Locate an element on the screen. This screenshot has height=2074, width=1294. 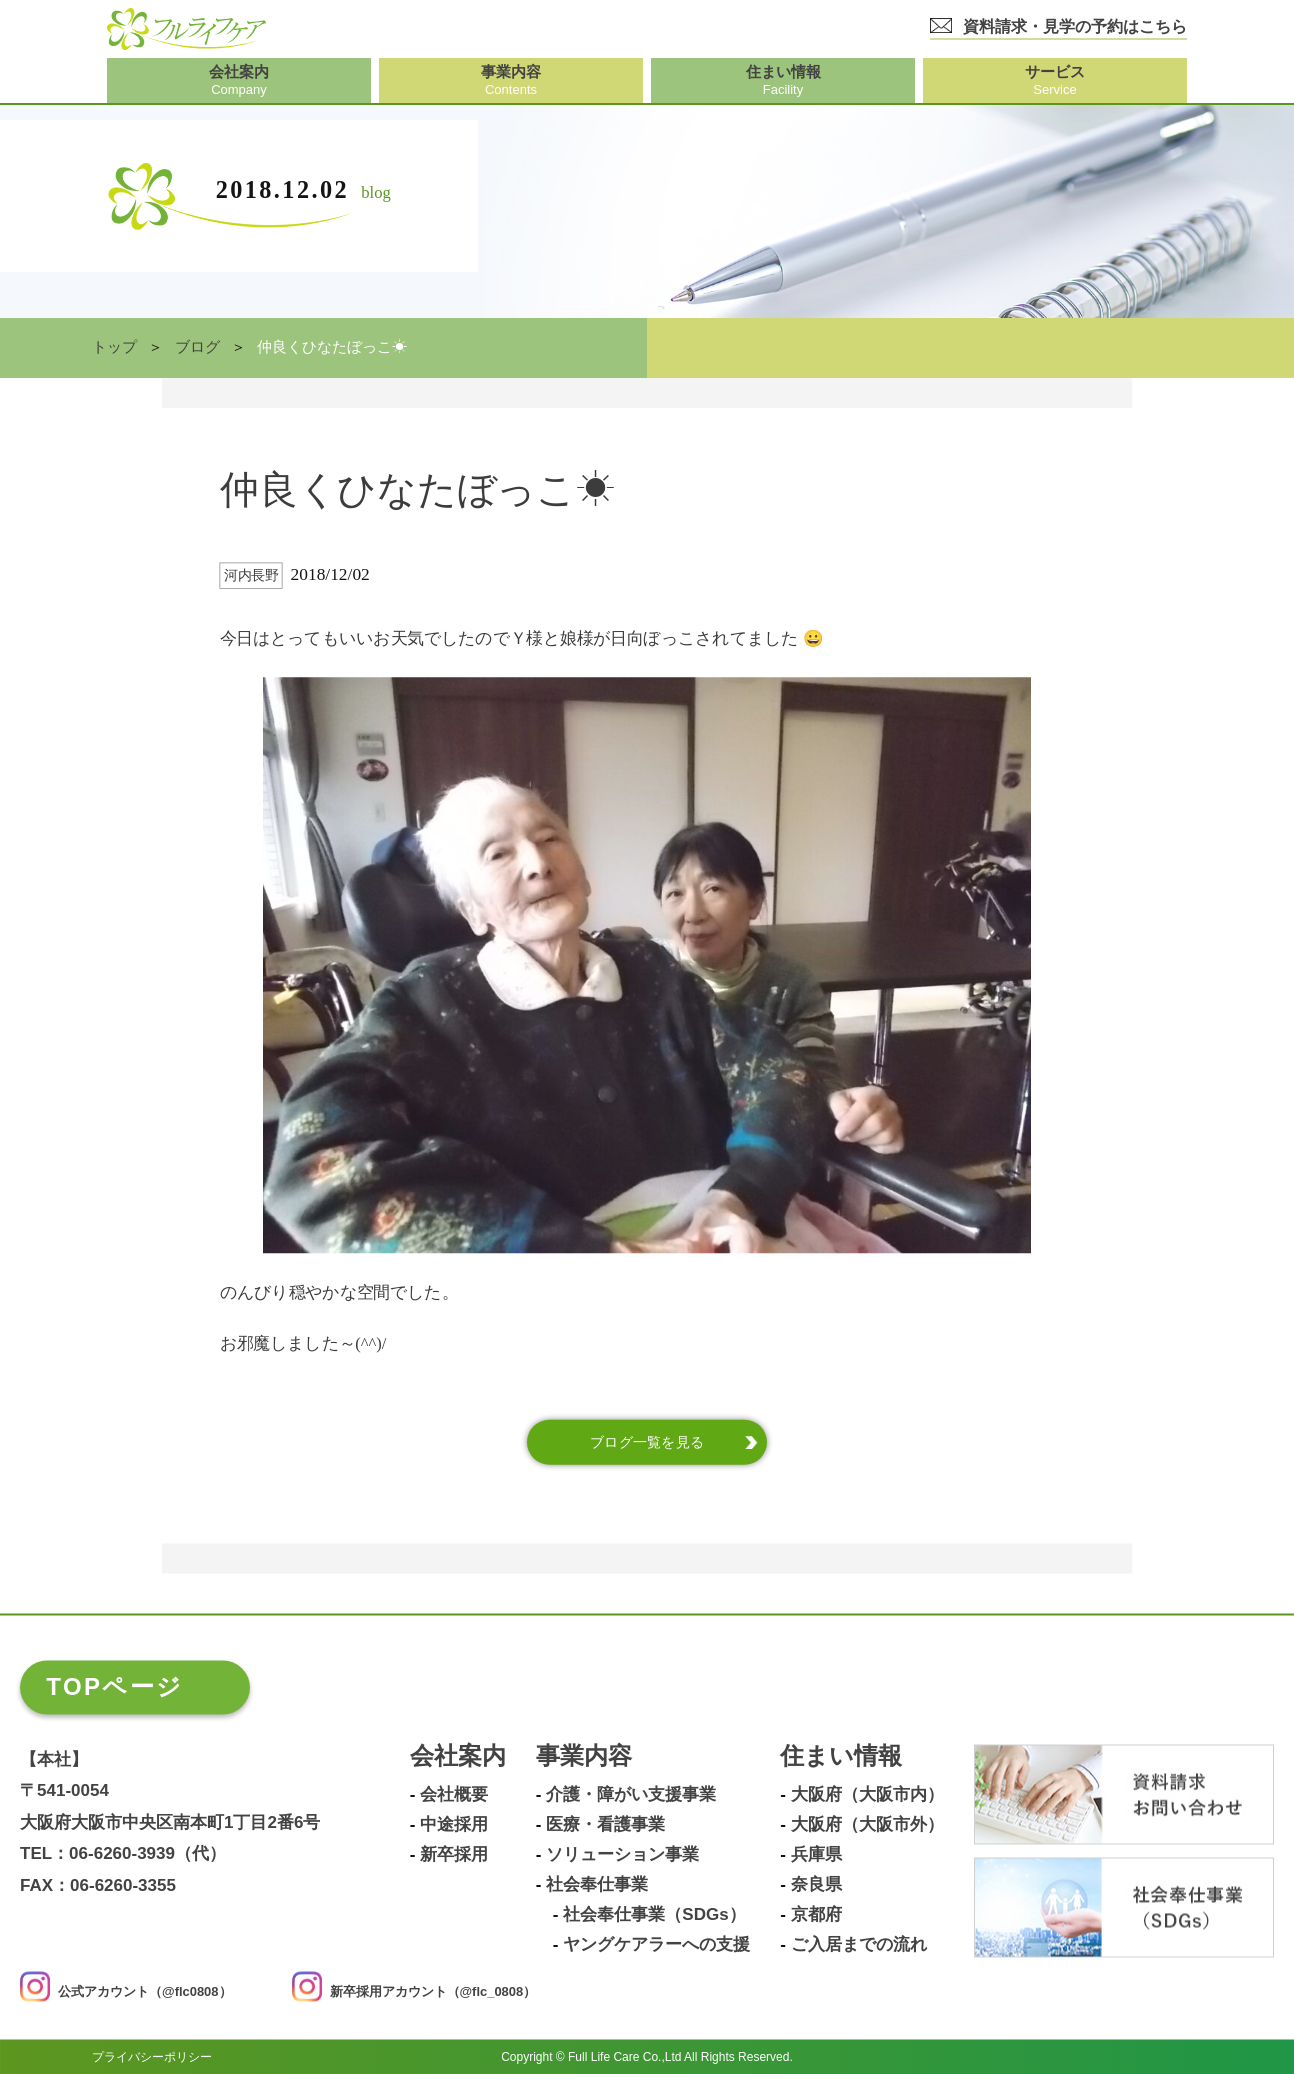
新卒採用 is located at coordinates (454, 1855).